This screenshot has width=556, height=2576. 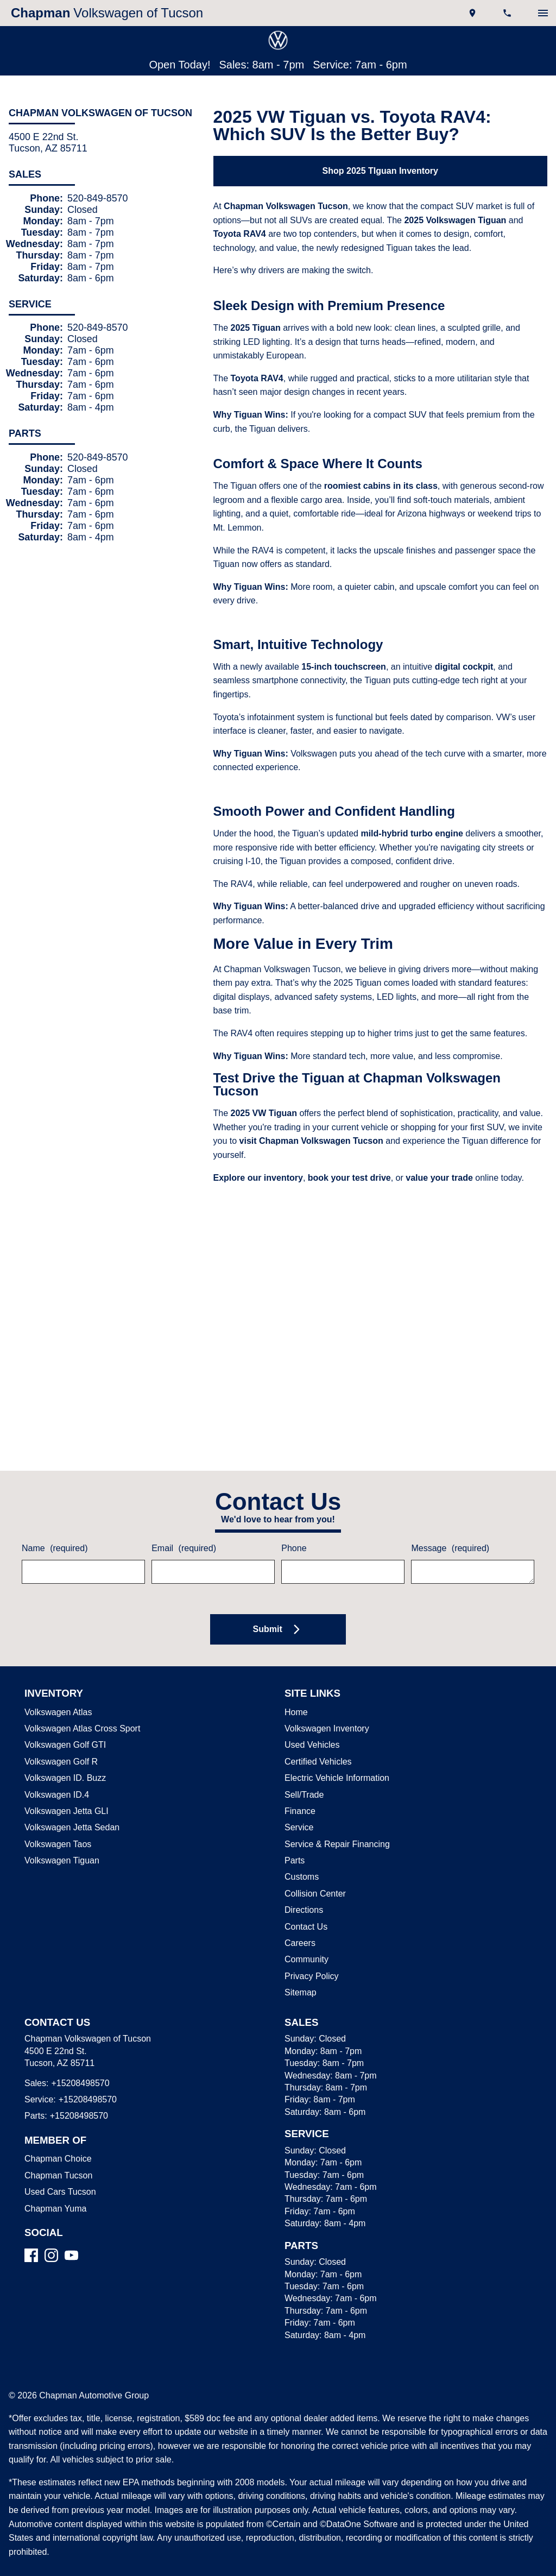 What do you see at coordinates (71, 2229) in the screenshot?
I see `[YouTube]` at bounding box center [71, 2229].